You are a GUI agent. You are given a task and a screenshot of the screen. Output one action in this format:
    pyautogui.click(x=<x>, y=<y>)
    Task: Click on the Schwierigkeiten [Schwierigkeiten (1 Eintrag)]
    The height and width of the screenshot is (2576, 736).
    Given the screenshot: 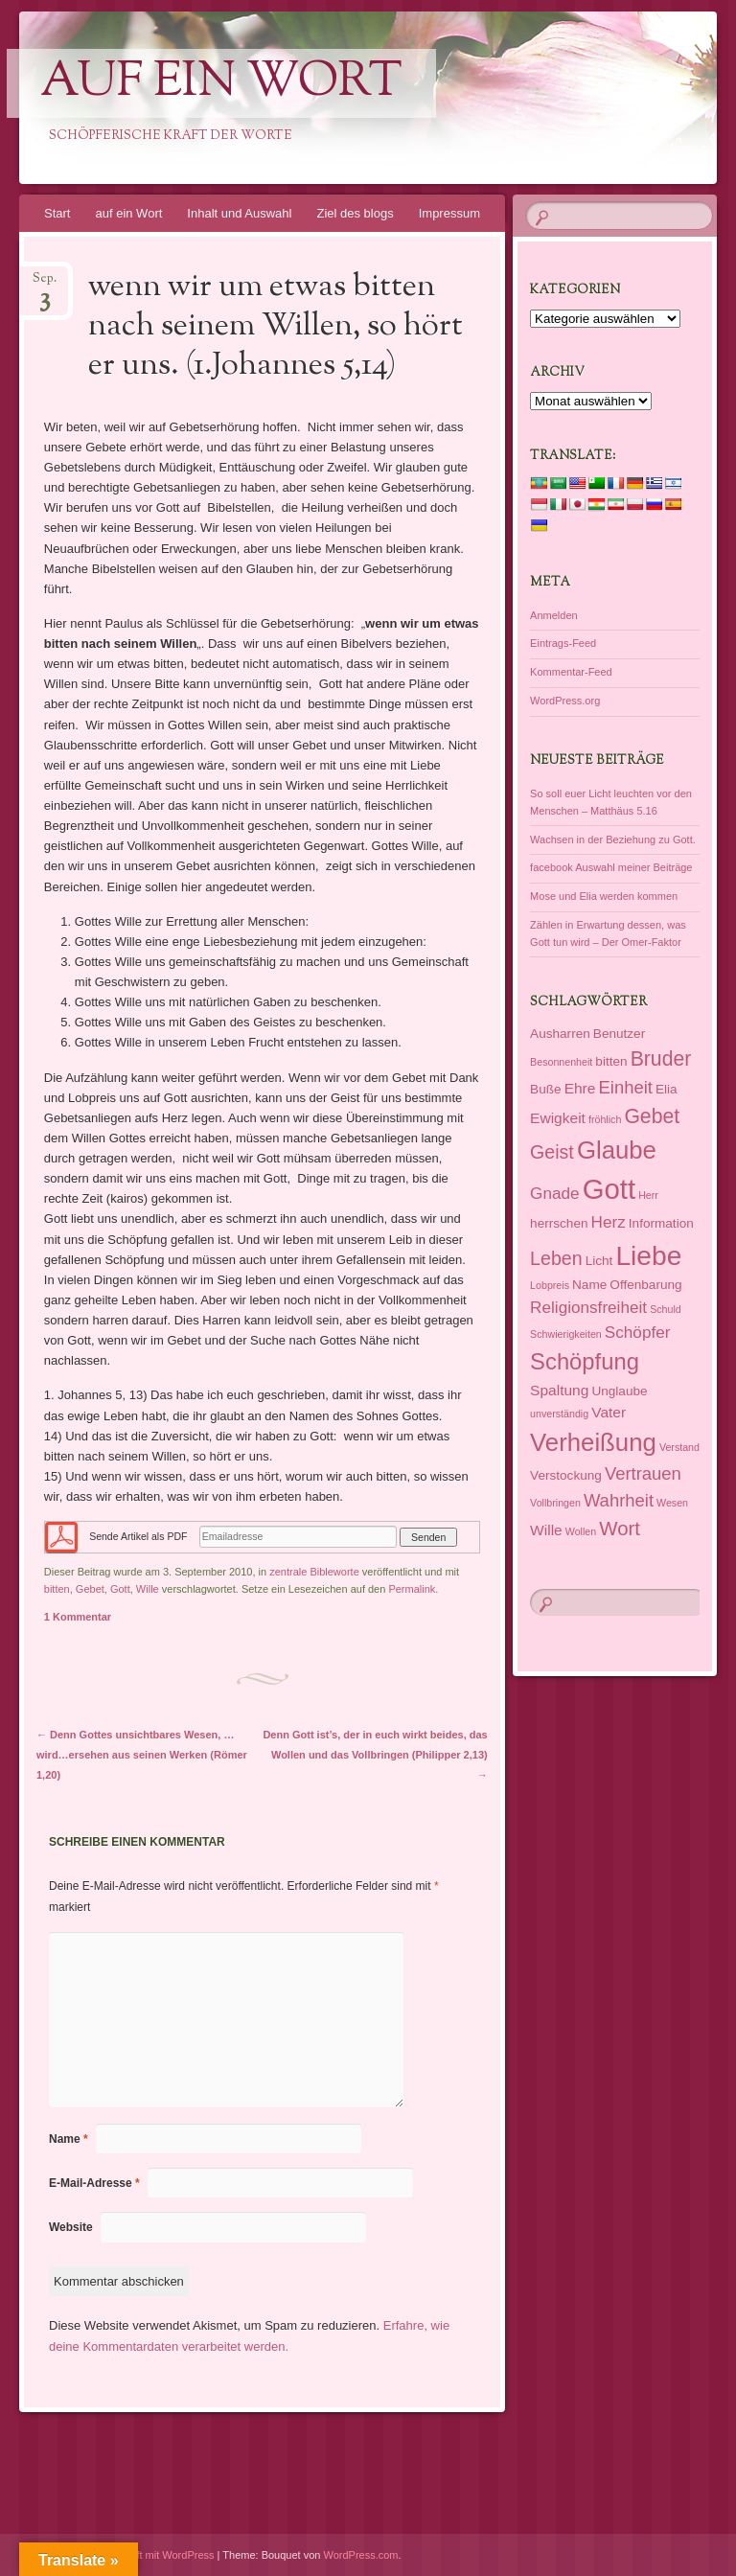 What is the action you would take?
    pyautogui.click(x=566, y=1334)
    